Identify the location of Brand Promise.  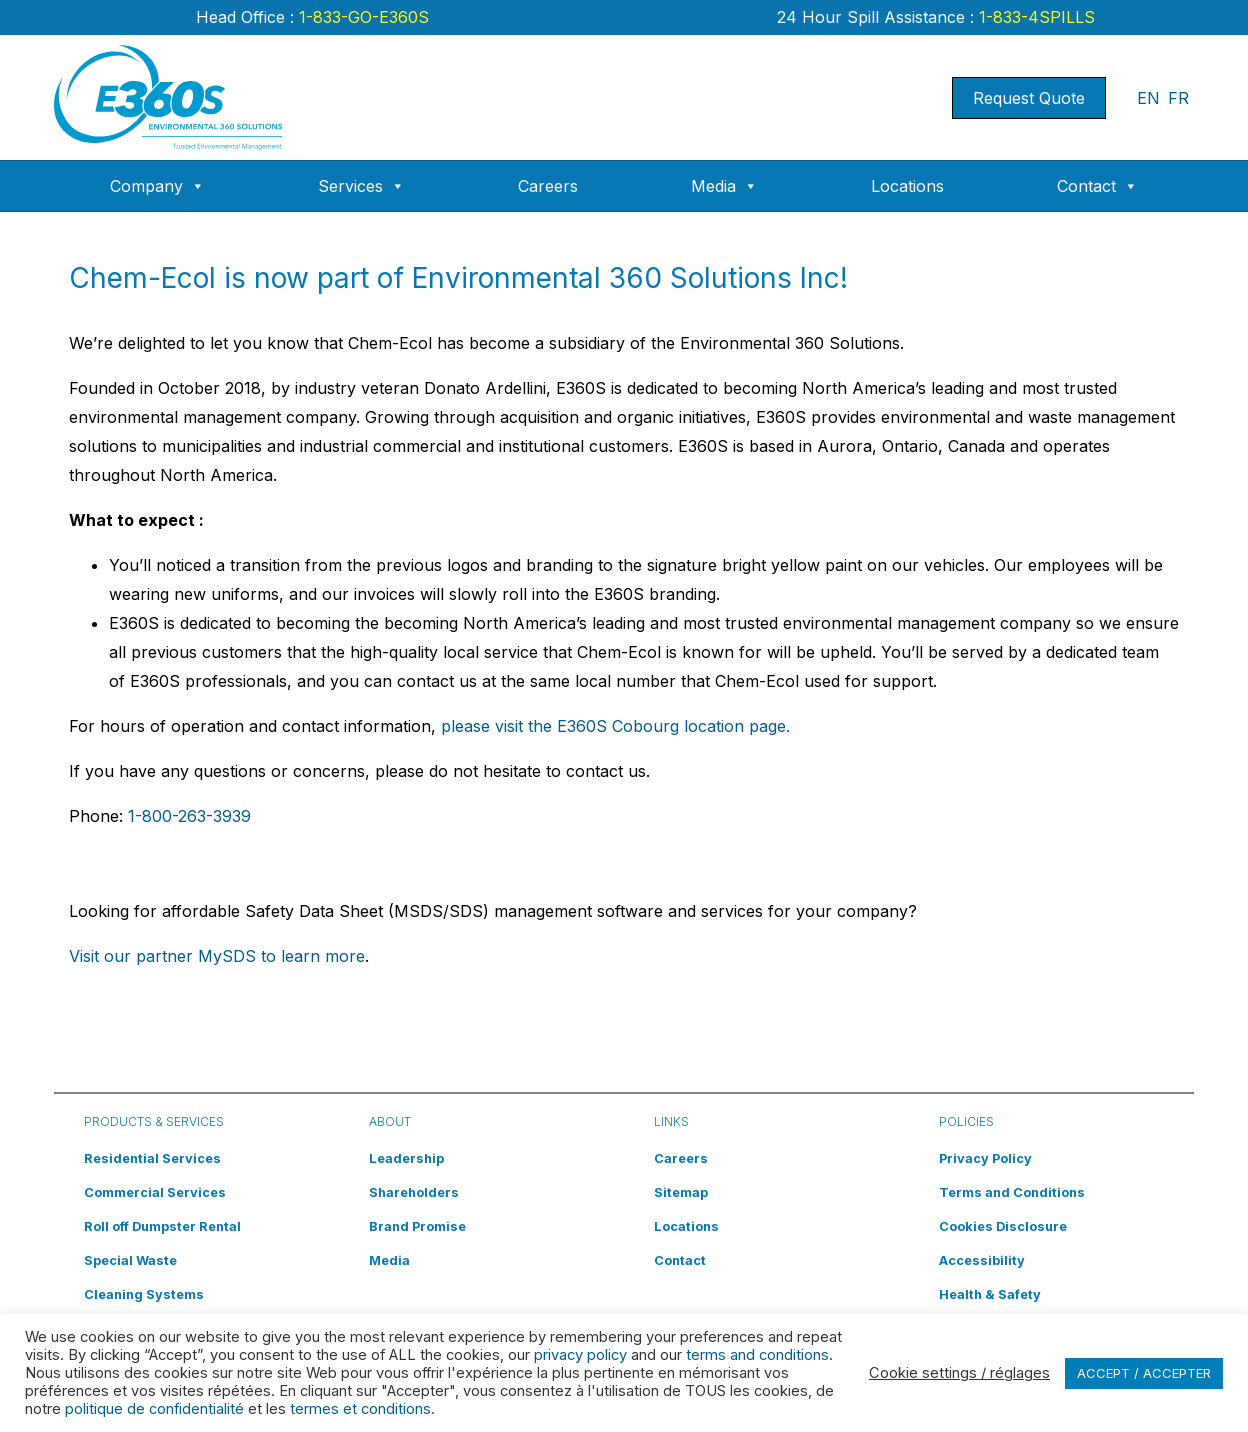
(417, 1226).